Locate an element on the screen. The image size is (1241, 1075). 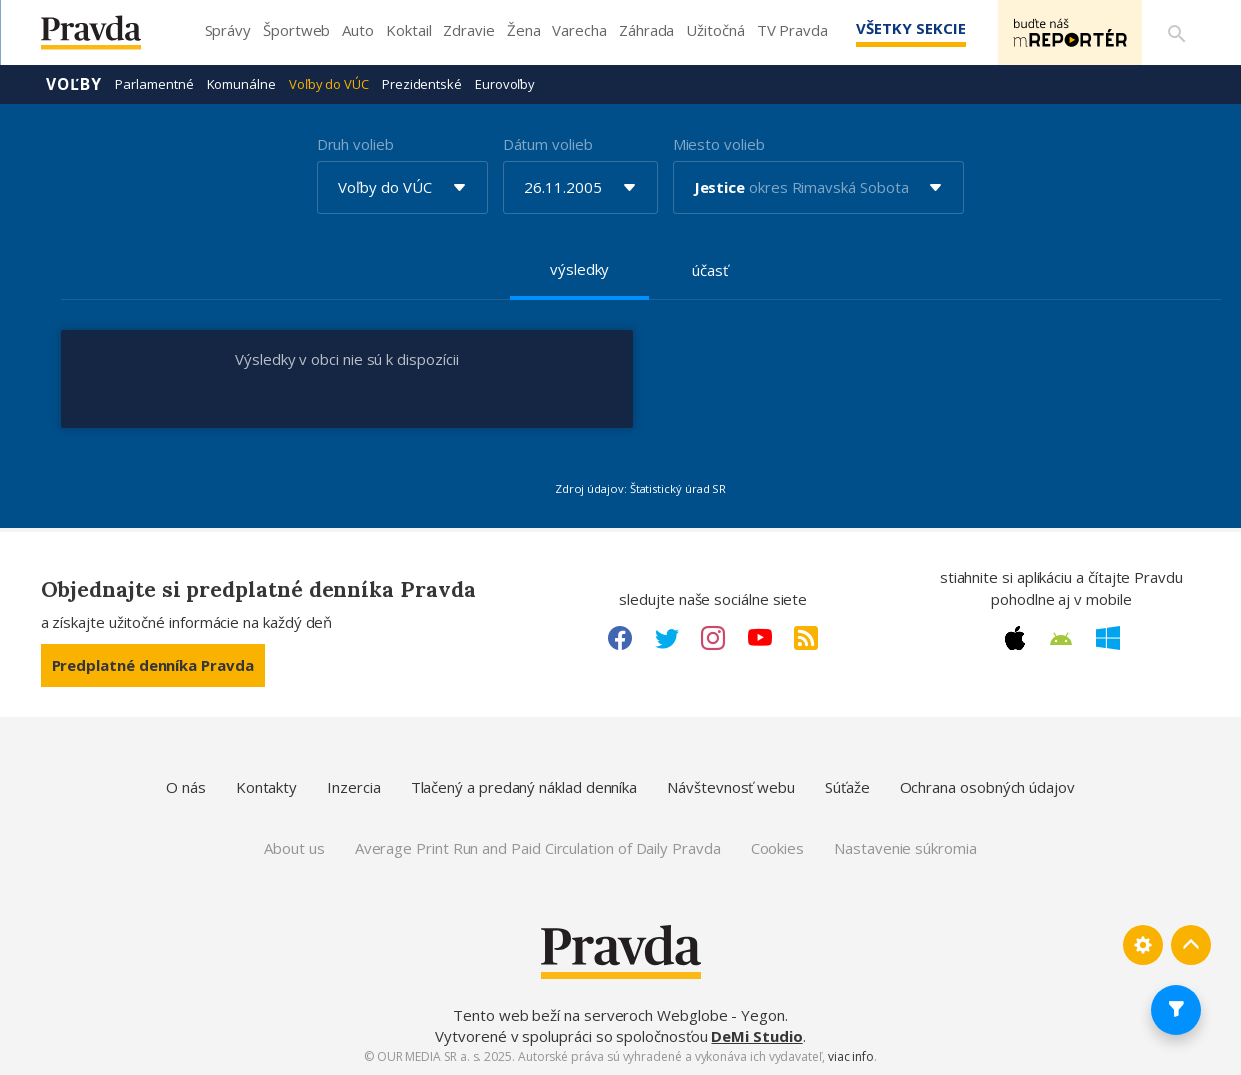
Užitočná is located at coordinates (715, 30).